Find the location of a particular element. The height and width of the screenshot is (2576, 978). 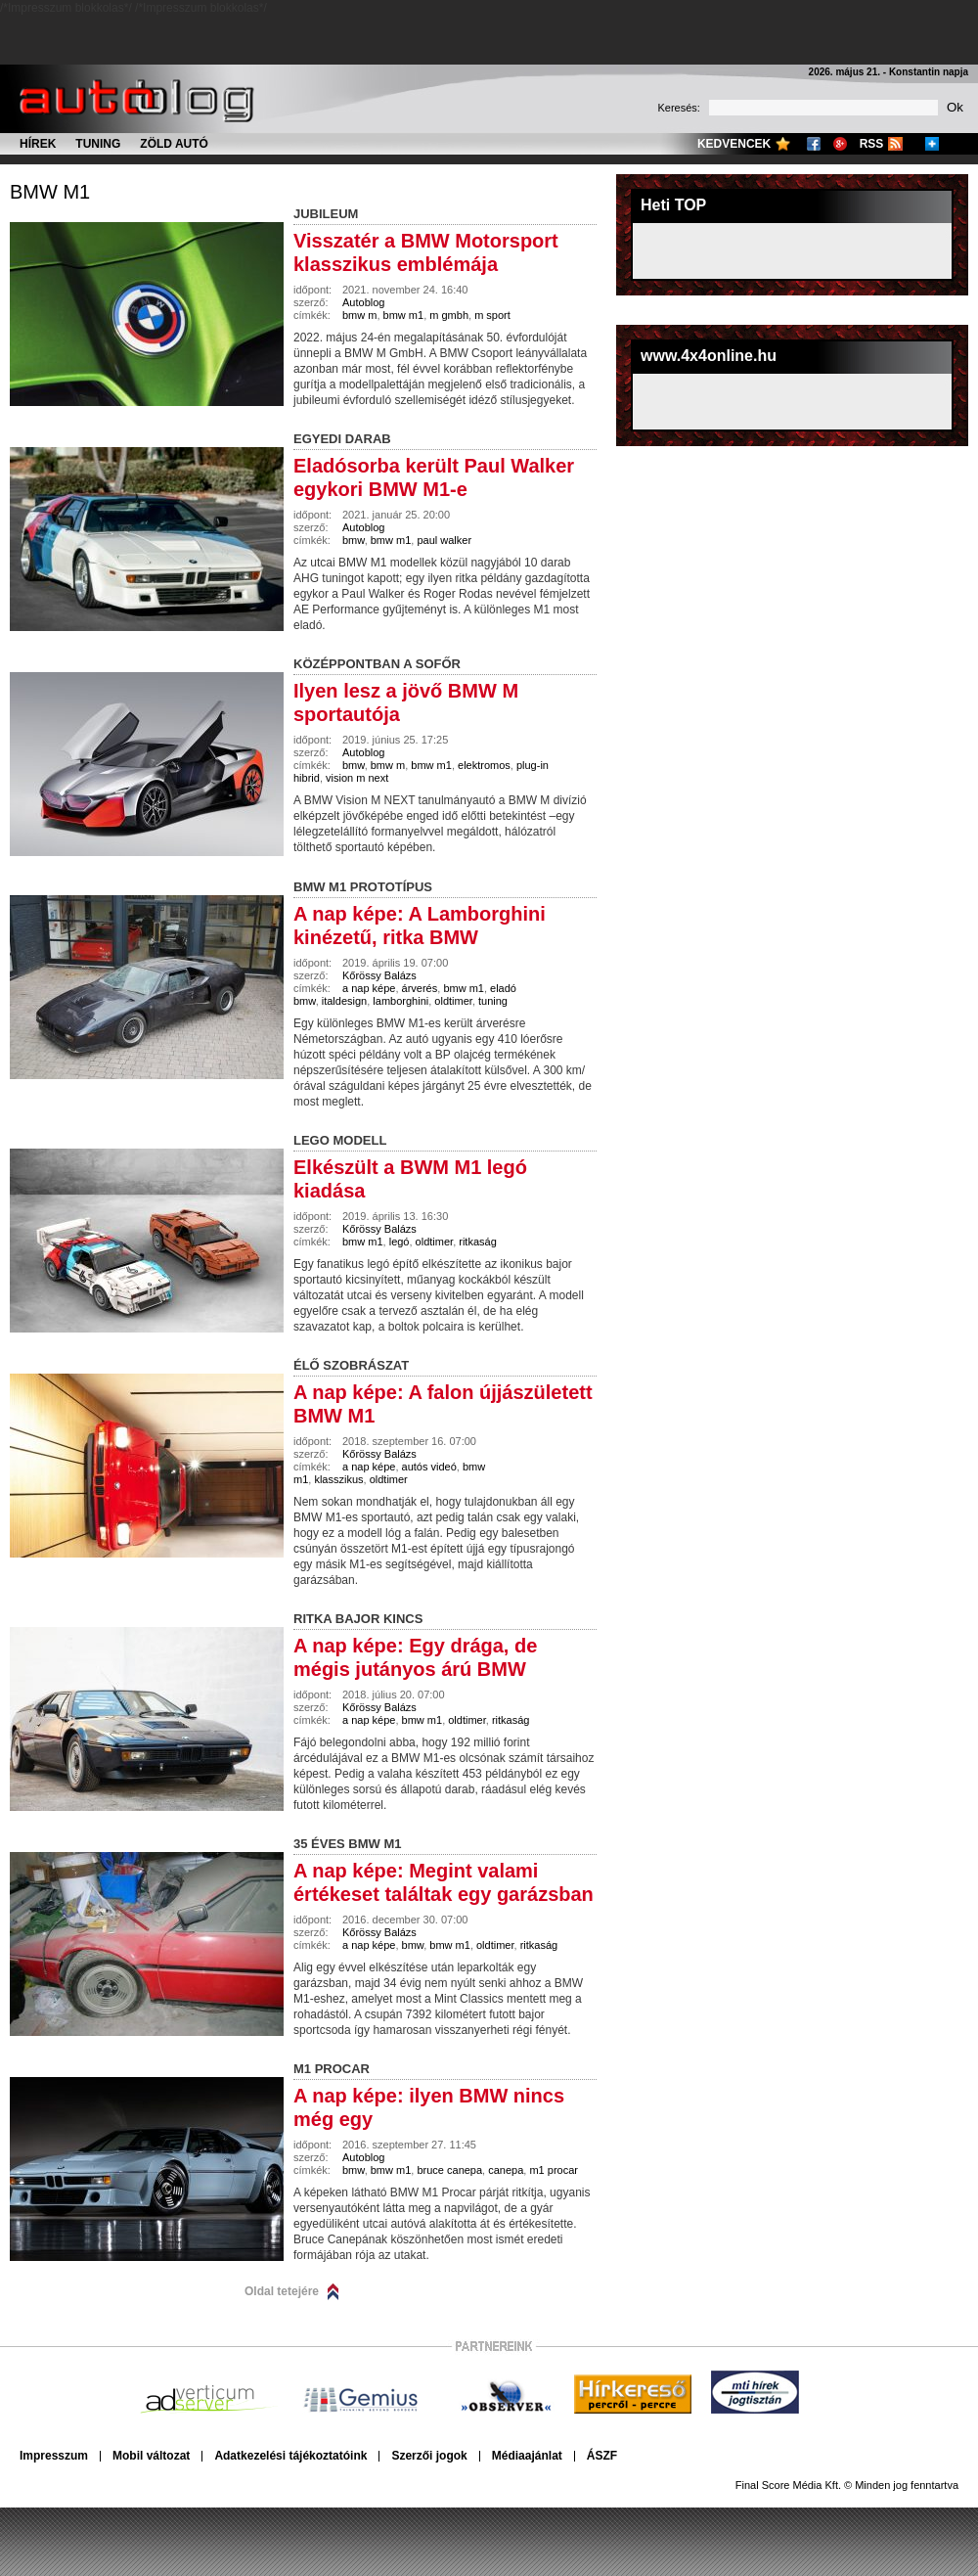

bmw m1 is located at coordinates (50, 192).